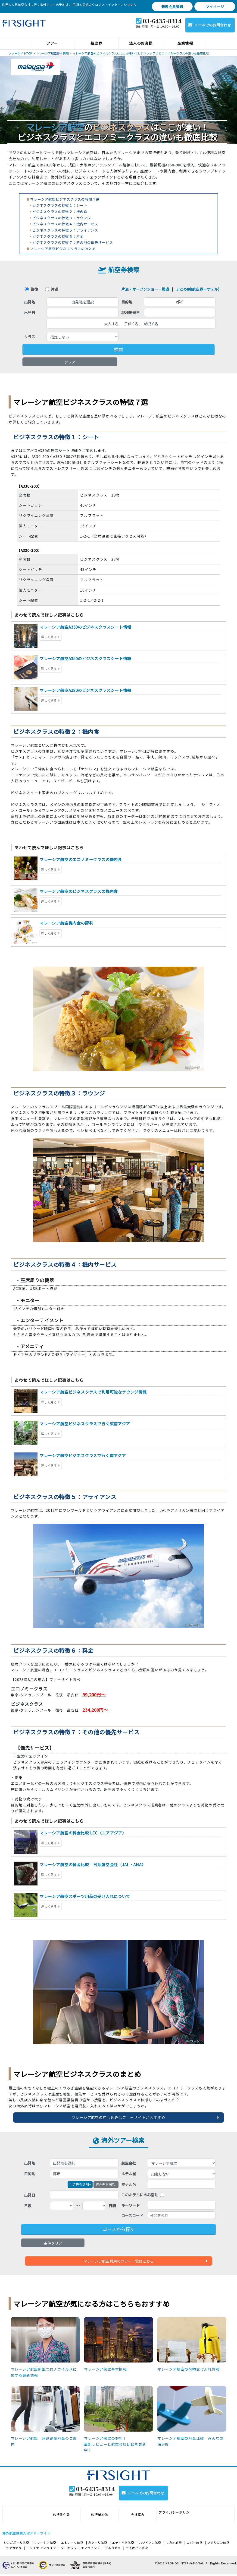 Image resolution: width=237 pixels, height=2576 pixels. Describe the element at coordinates (61, 217) in the screenshot. I see `ビジネスクラスの特徴３：ラウンジ` at that location.